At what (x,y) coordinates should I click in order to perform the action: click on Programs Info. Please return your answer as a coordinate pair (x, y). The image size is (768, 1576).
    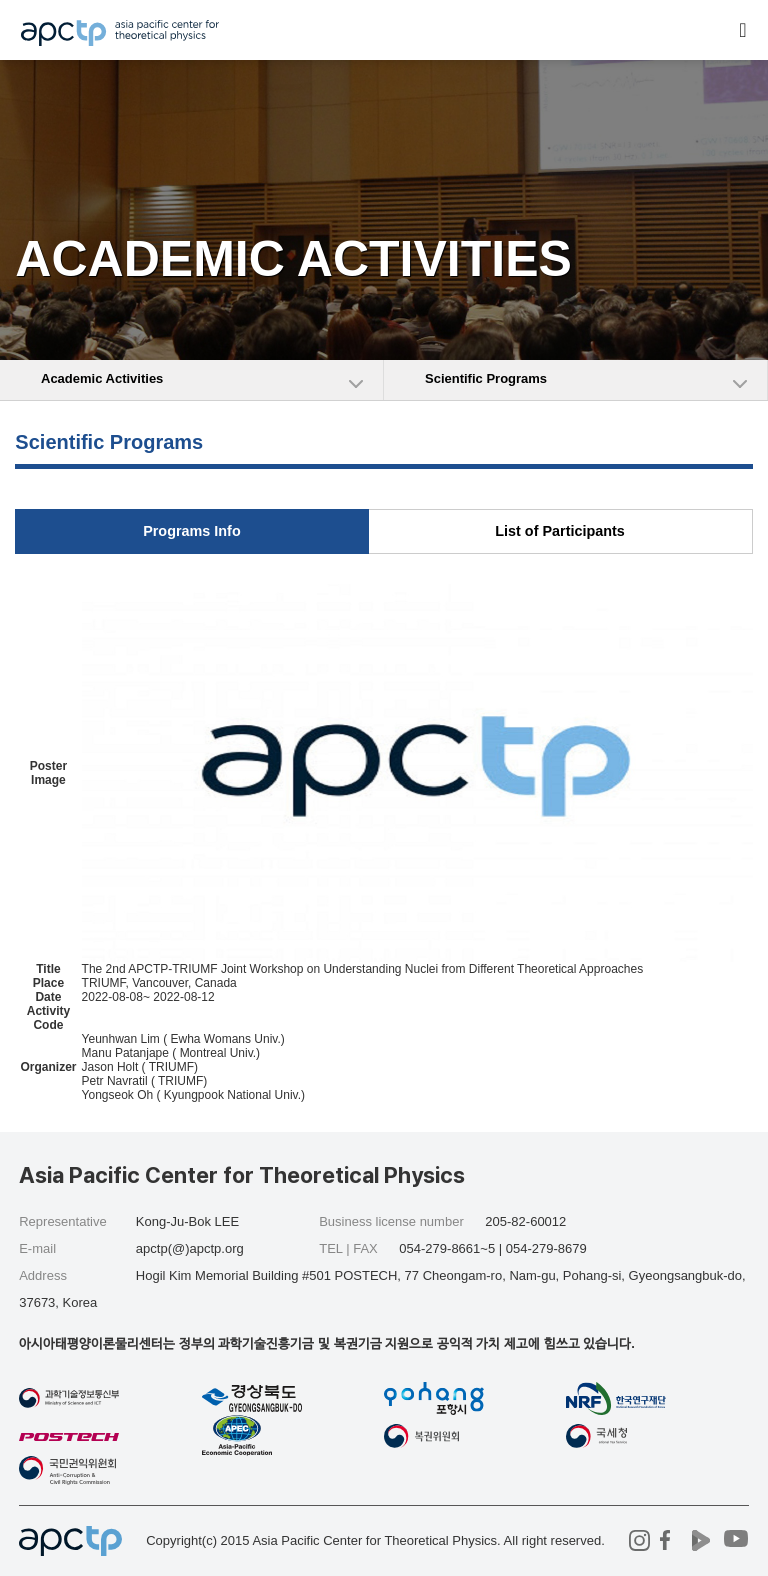
    Looking at the image, I should click on (192, 531).